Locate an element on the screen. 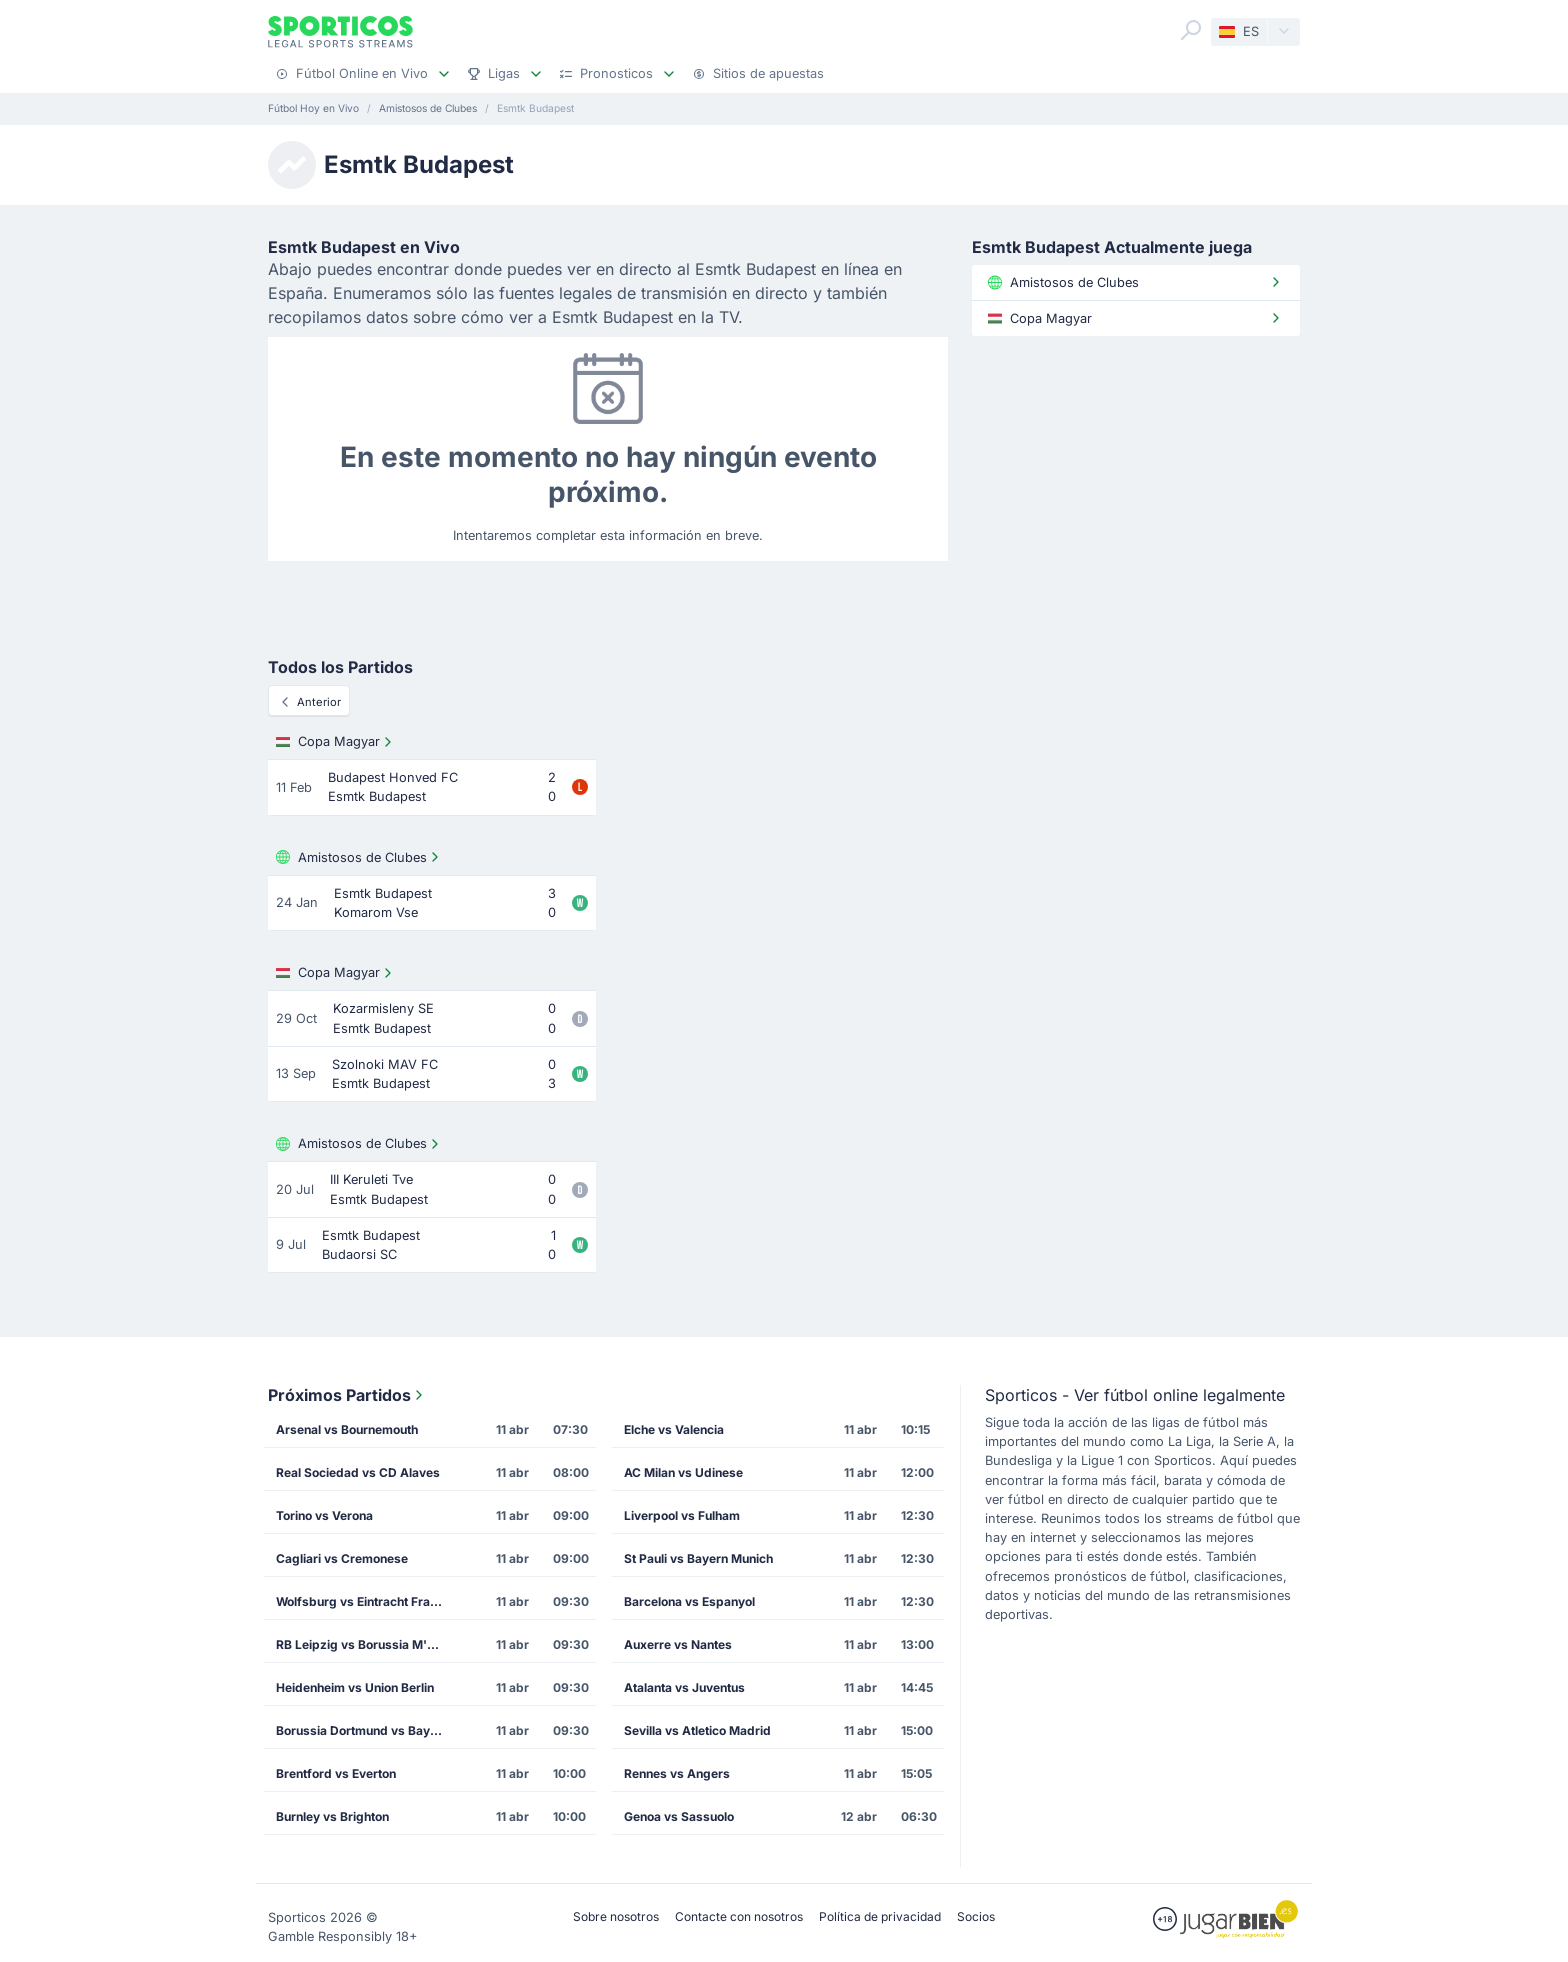  Elche vs Valencia is located at coordinates (674, 1429).